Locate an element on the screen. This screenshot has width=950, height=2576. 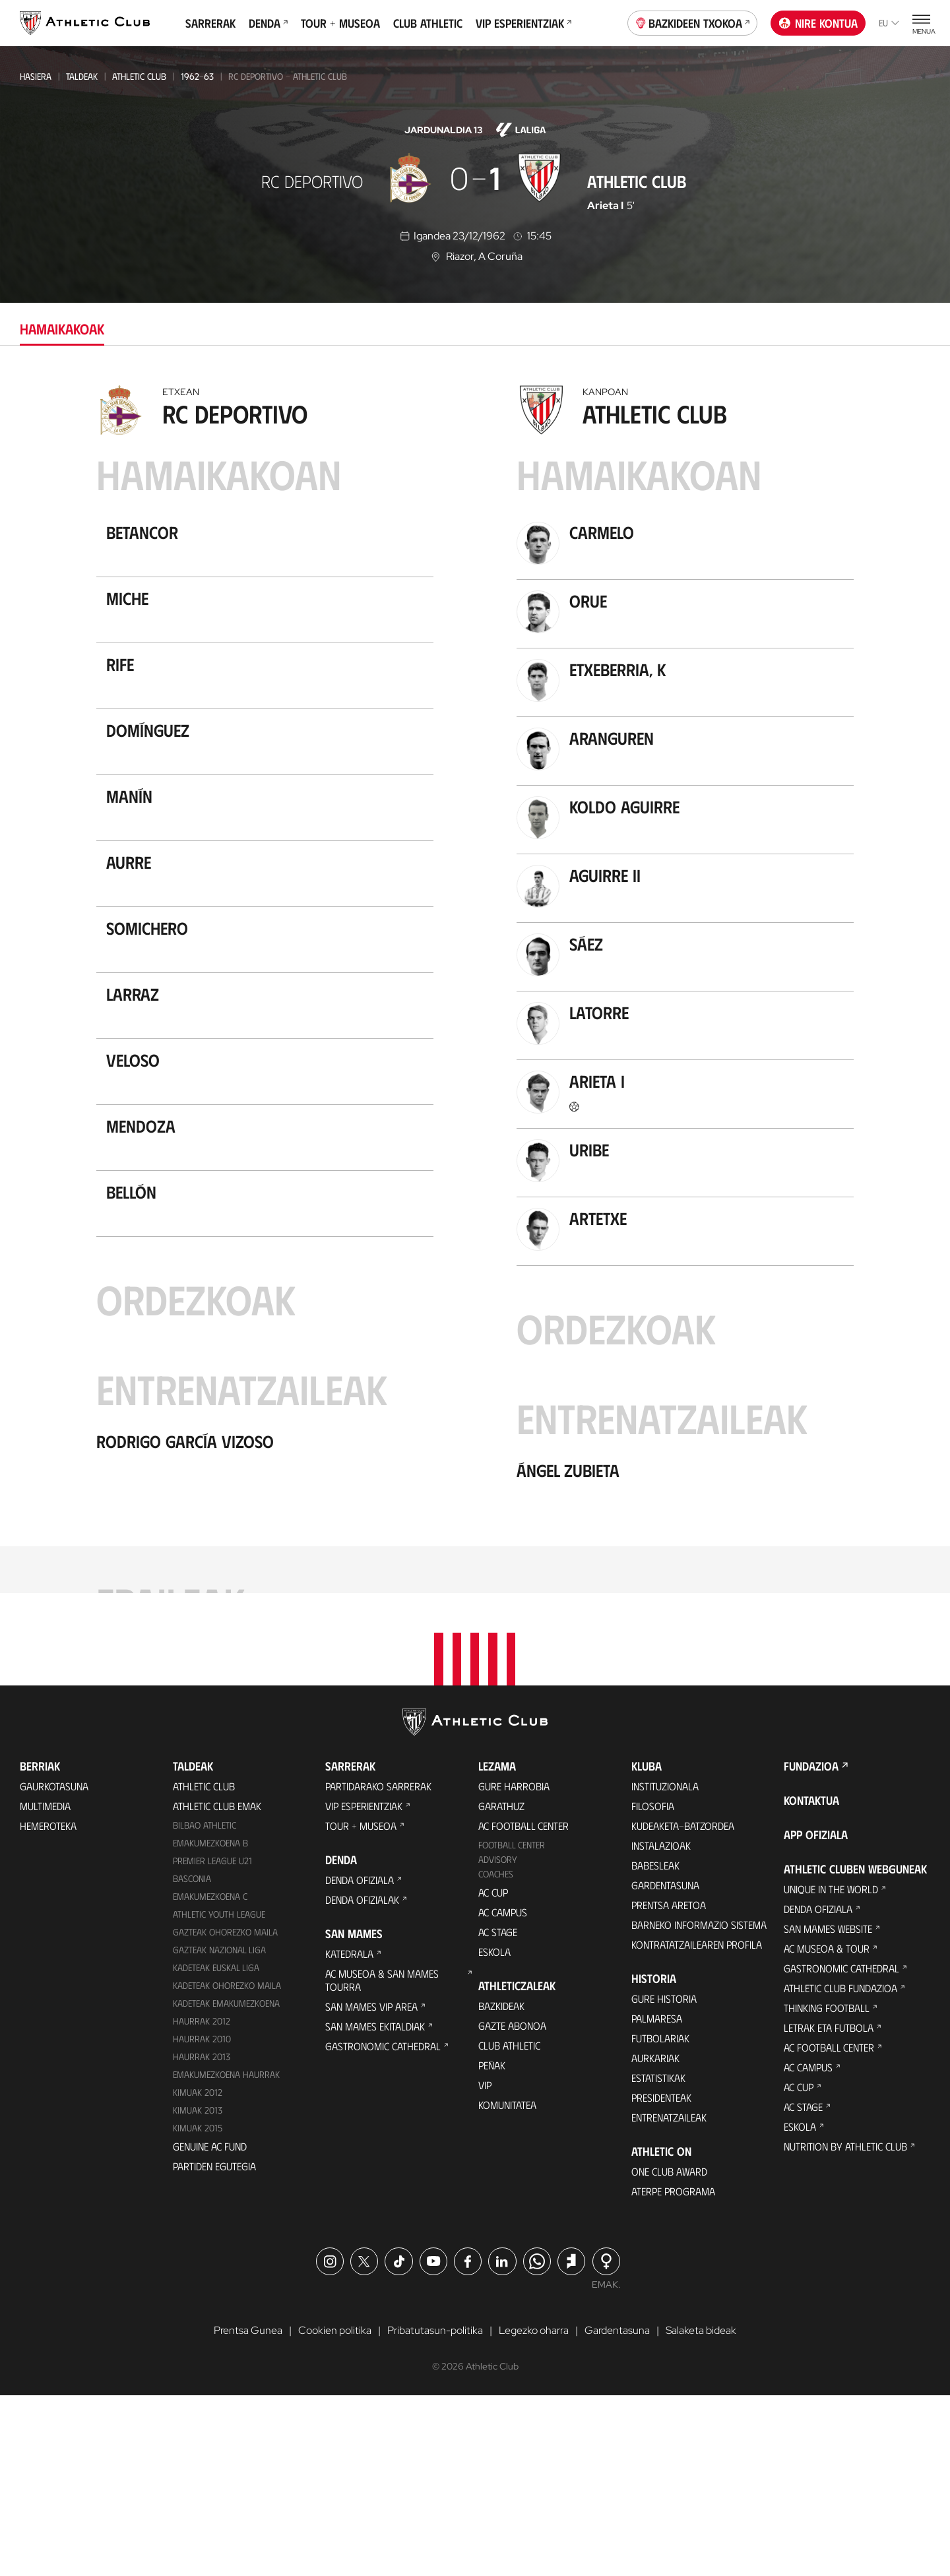
Gaurkotasuna is located at coordinates (54, 1966).